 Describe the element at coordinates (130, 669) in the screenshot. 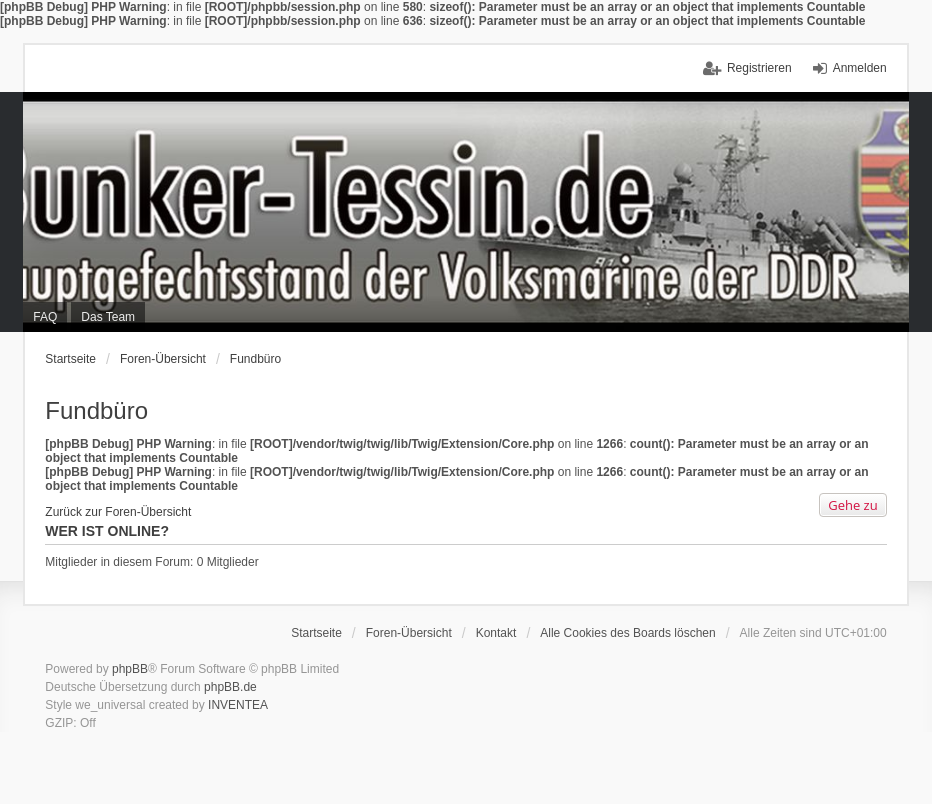

I see `phpBB` at that location.